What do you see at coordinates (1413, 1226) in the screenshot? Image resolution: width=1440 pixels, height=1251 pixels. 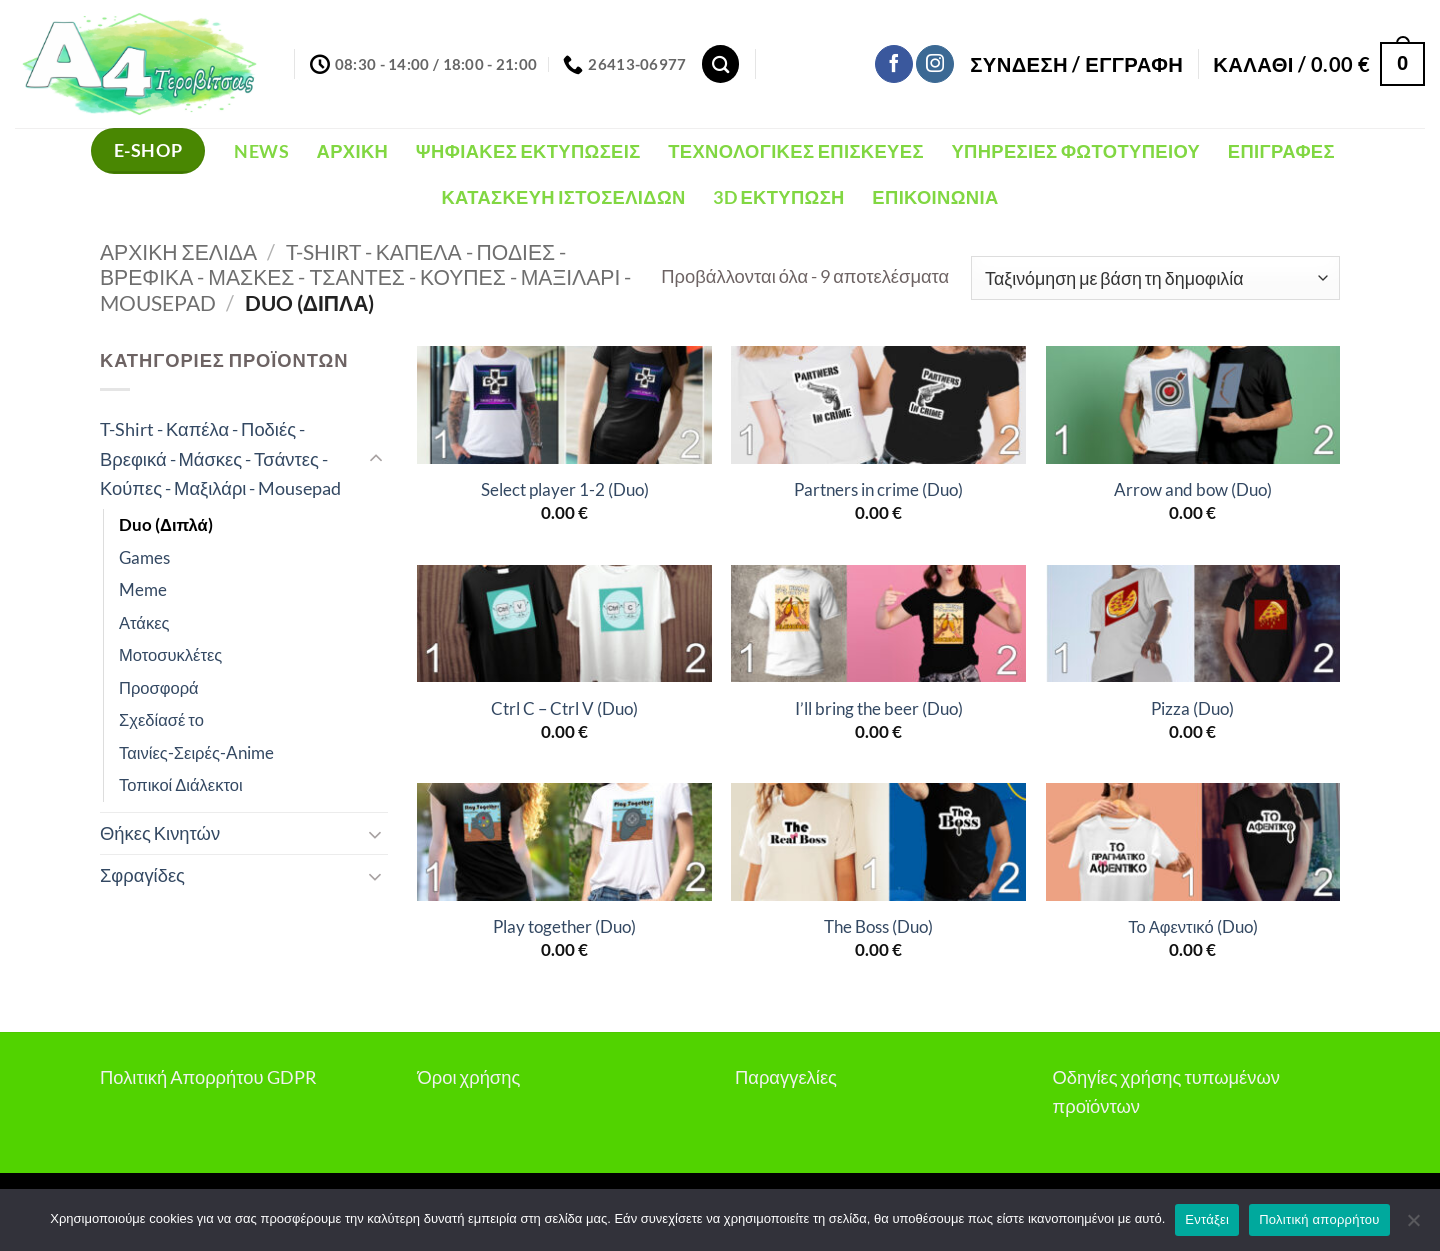 I see `[Όχι]` at bounding box center [1413, 1226].